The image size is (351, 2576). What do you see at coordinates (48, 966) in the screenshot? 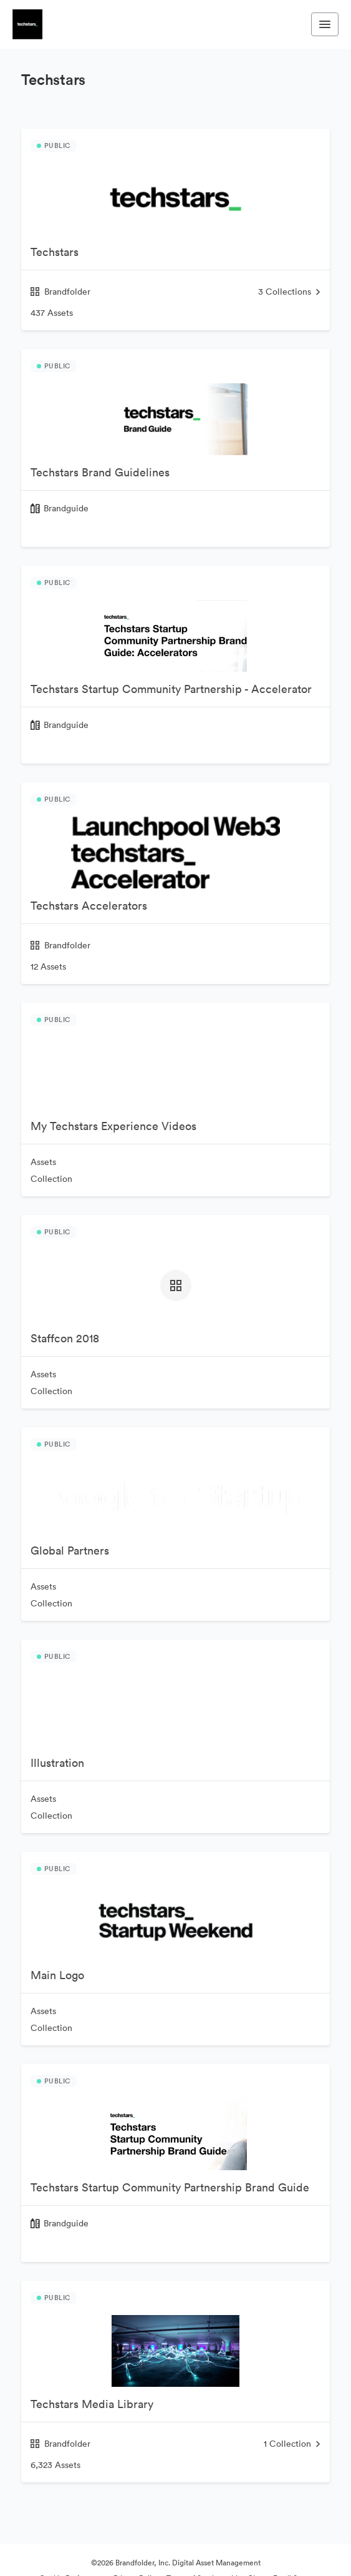
I see `12 Assets` at bounding box center [48, 966].